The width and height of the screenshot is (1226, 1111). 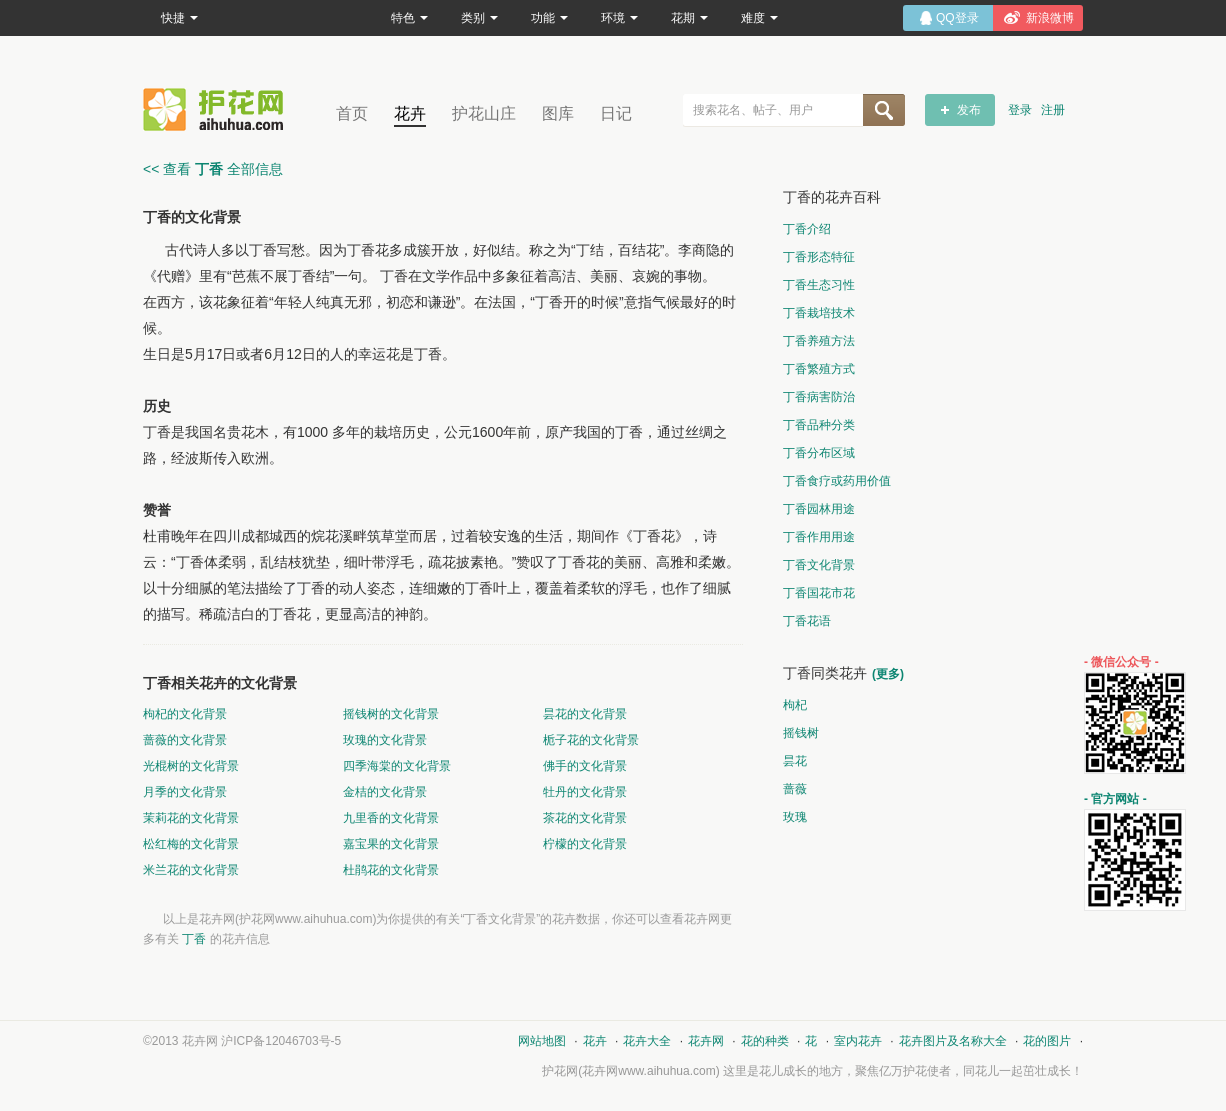 What do you see at coordinates (391, 818) in the screenshot?
I see `九里香的文化背景` at bounding box center [391, 818].